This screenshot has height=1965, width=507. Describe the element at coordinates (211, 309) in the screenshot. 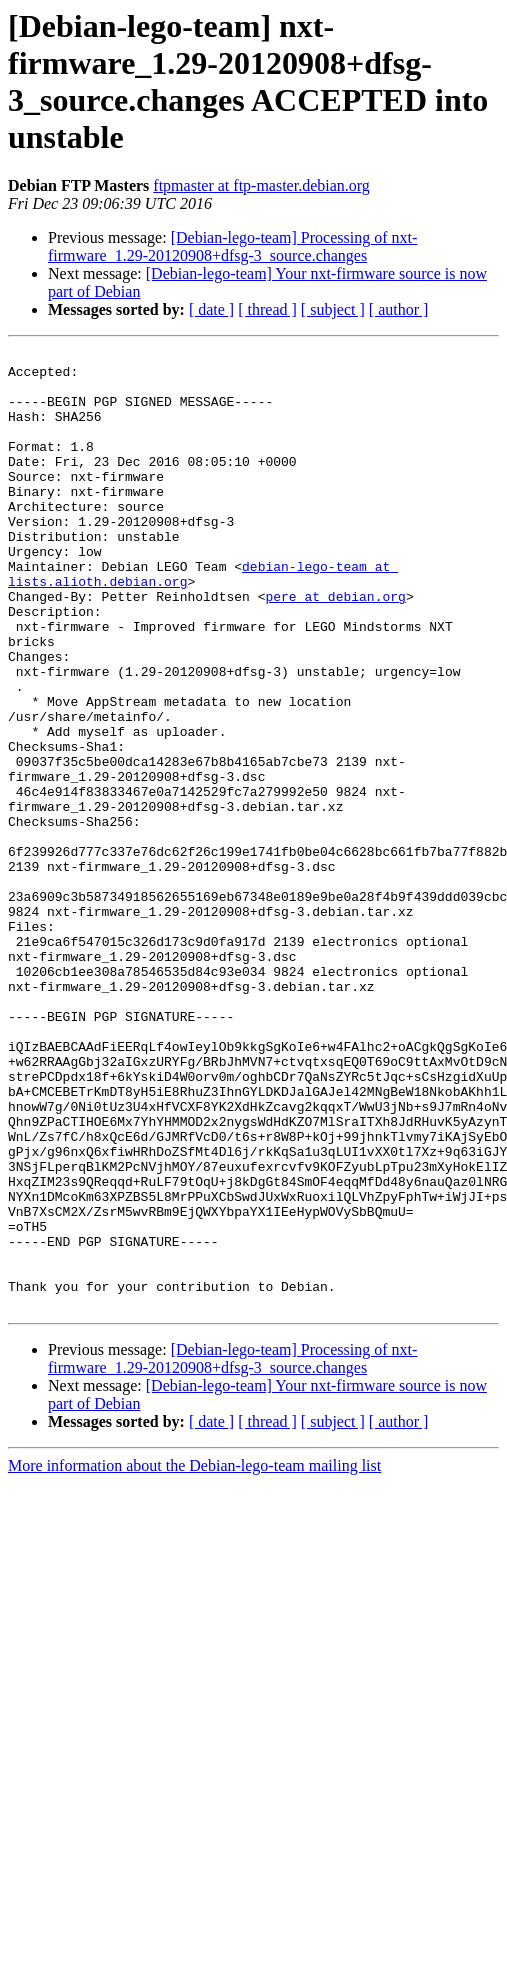

I see `[ date ]` at that location.